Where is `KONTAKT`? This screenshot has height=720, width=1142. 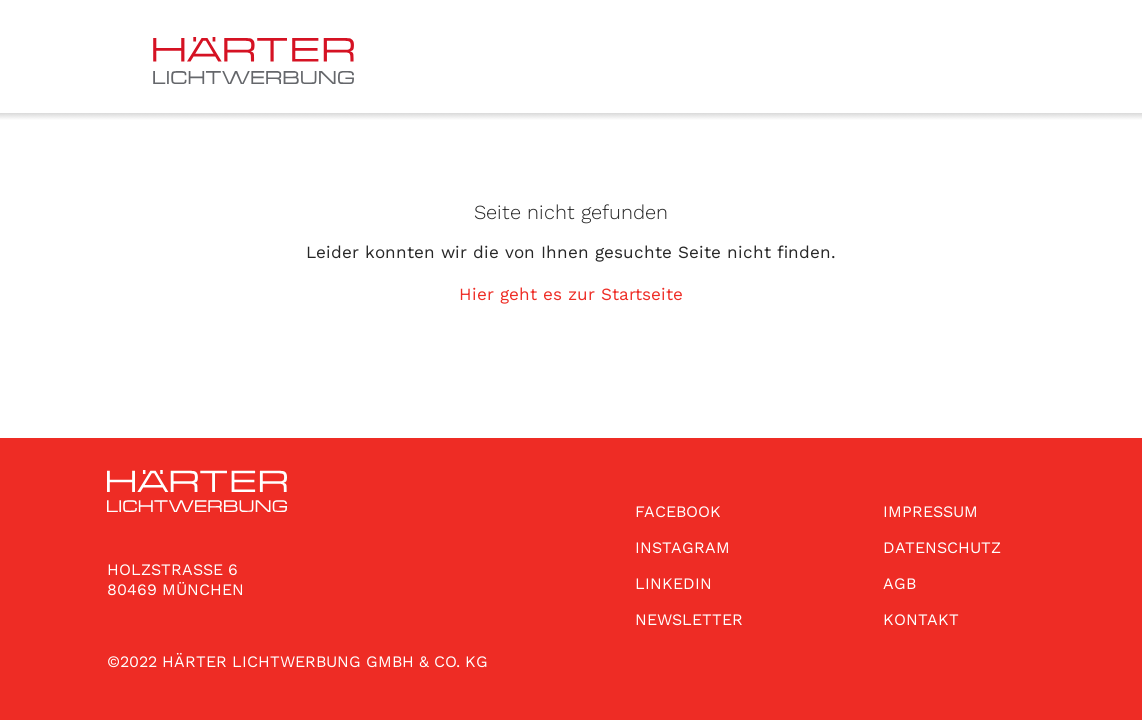
KONTAKT is located at coordinates (921, 619).